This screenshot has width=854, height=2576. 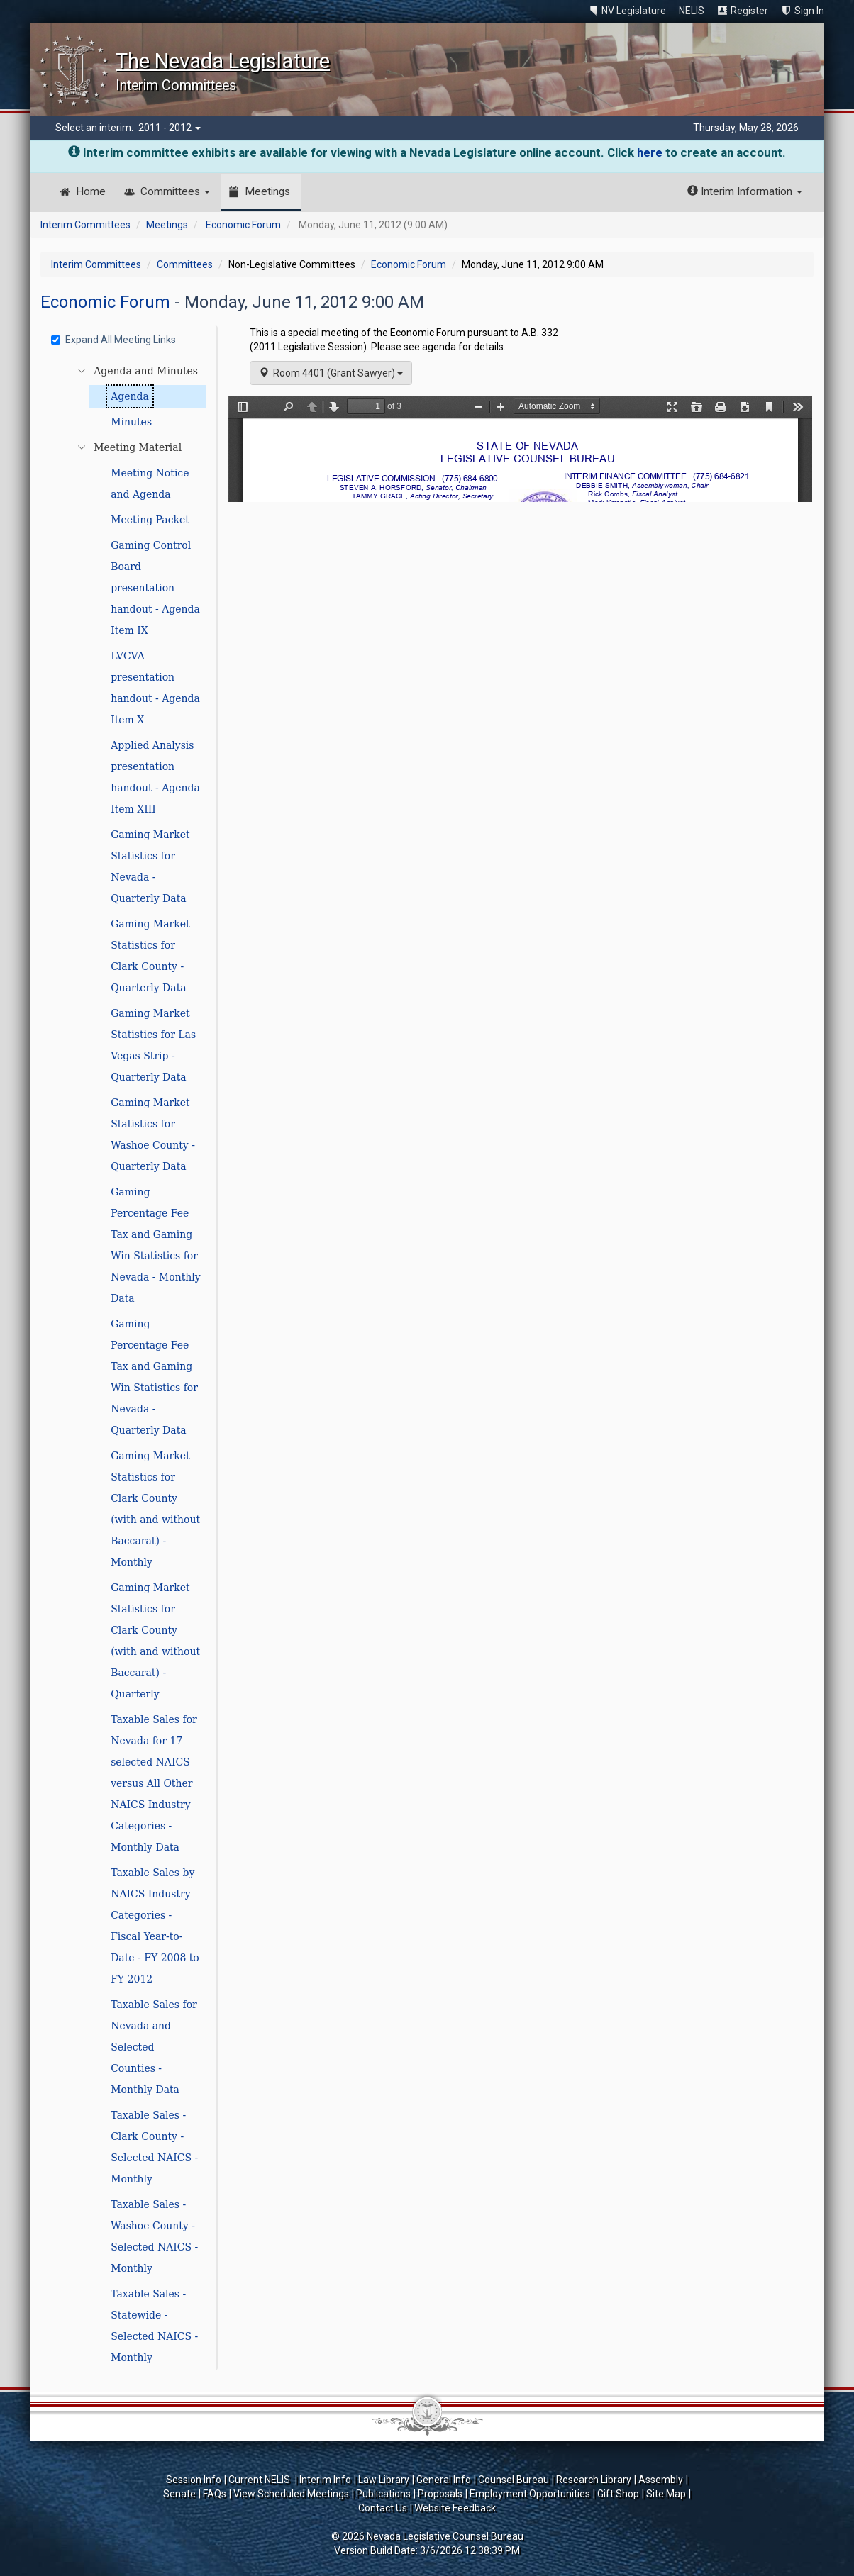 What do you see at coordinates (154, 2325) in the screenshot?
I see `Taxable Sales - Statewide - Selected NAICS - Monthly` at bounding box center [154, 2325].